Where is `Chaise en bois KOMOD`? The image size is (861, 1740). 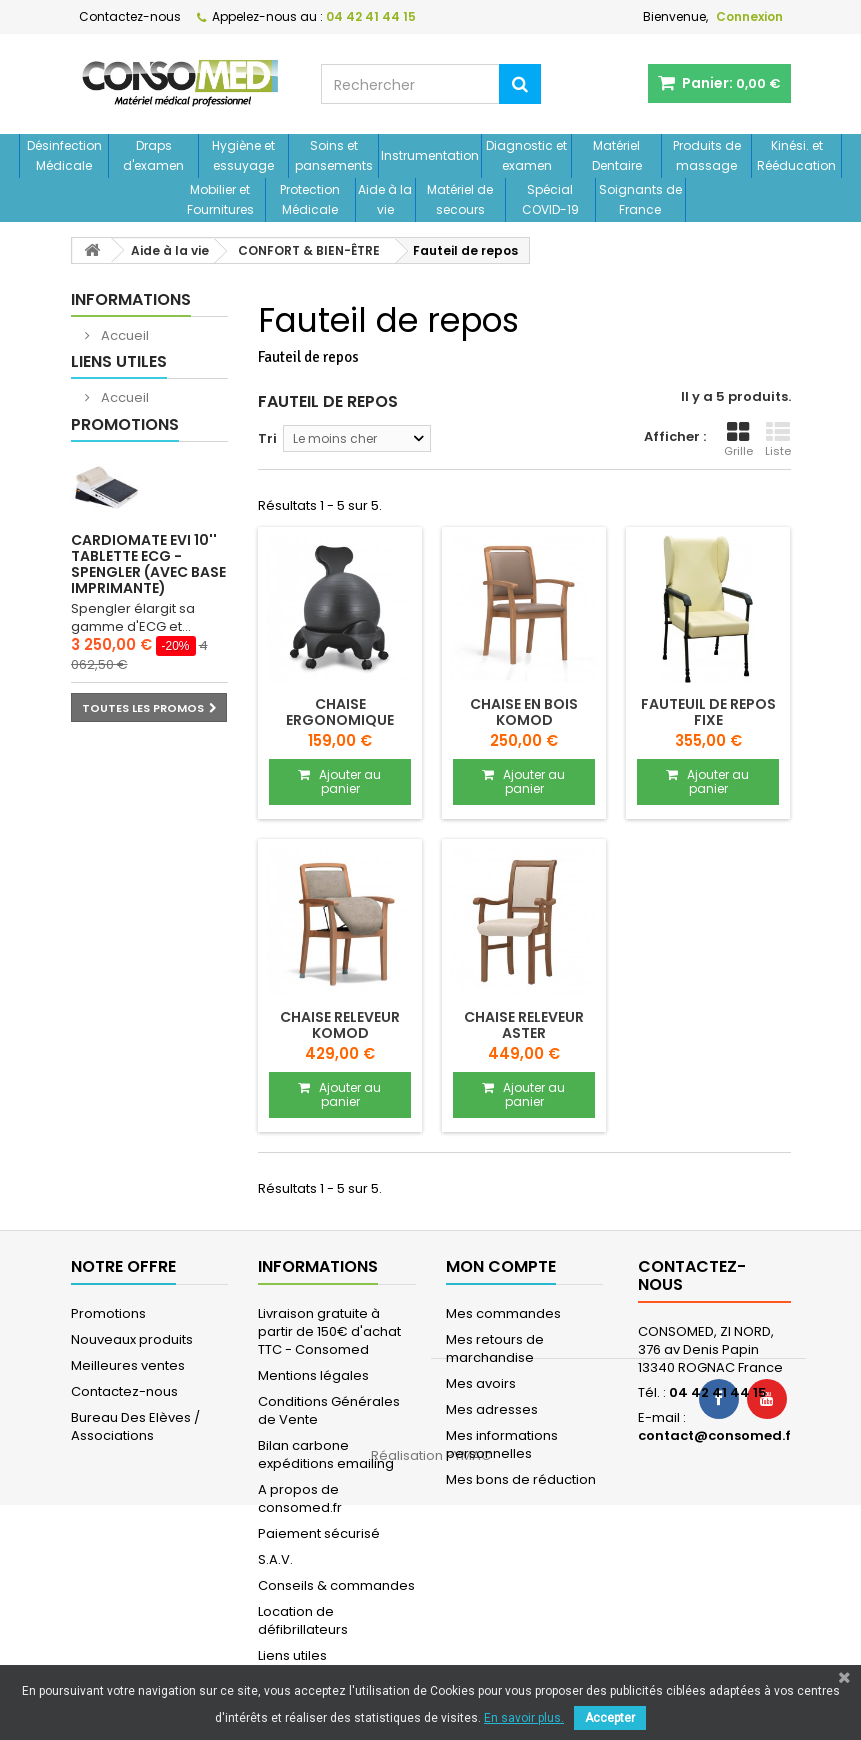
Chaise en bois KOMOD is located at coordinates (524, 712).